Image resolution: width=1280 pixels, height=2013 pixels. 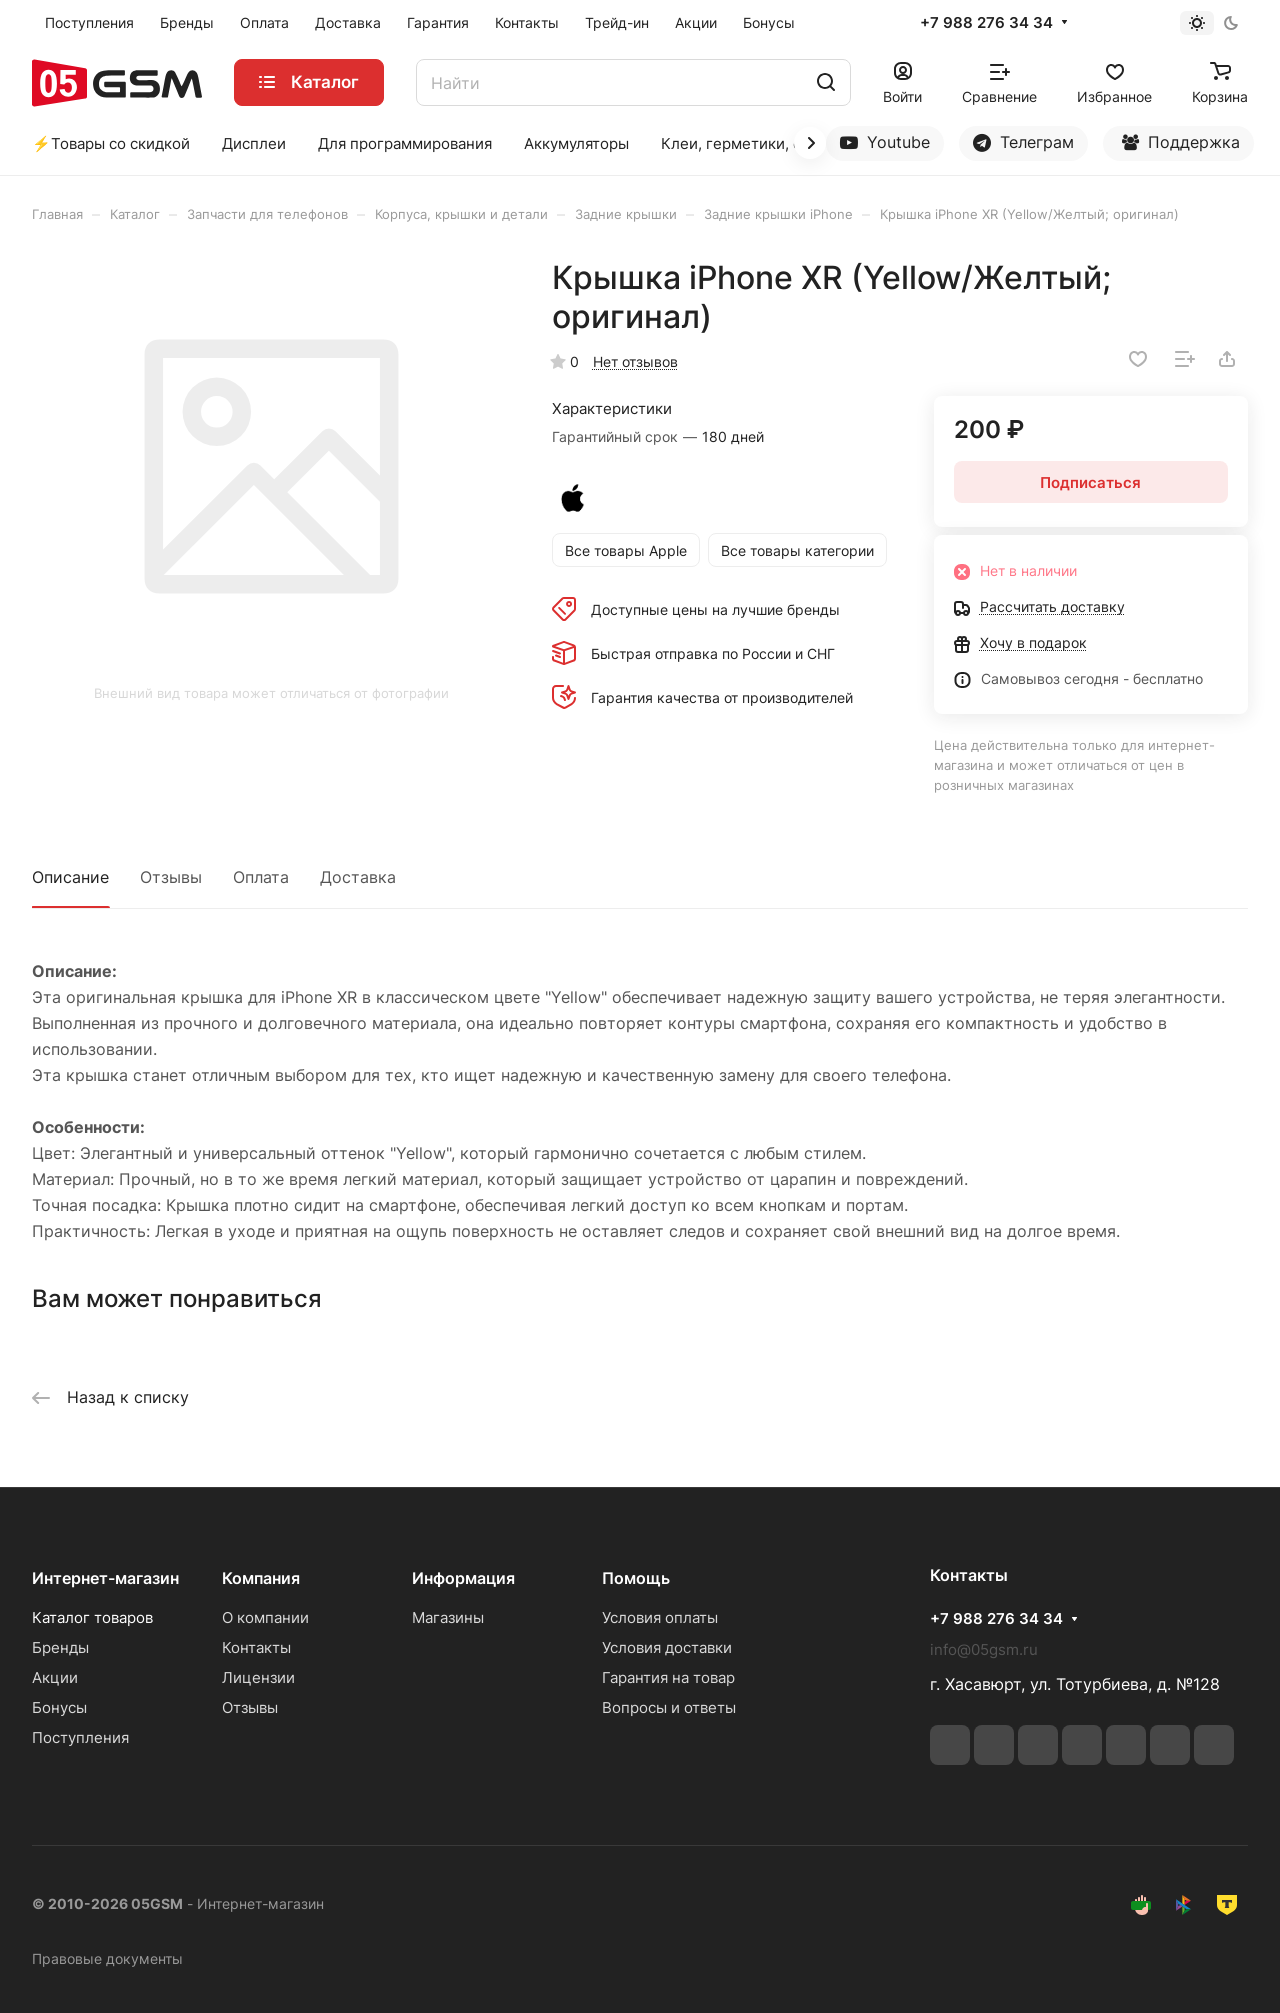 What do you see at coordinates (261, 1578) in the screenshot?
I see `Компания` at bounding box center [261, 1578].